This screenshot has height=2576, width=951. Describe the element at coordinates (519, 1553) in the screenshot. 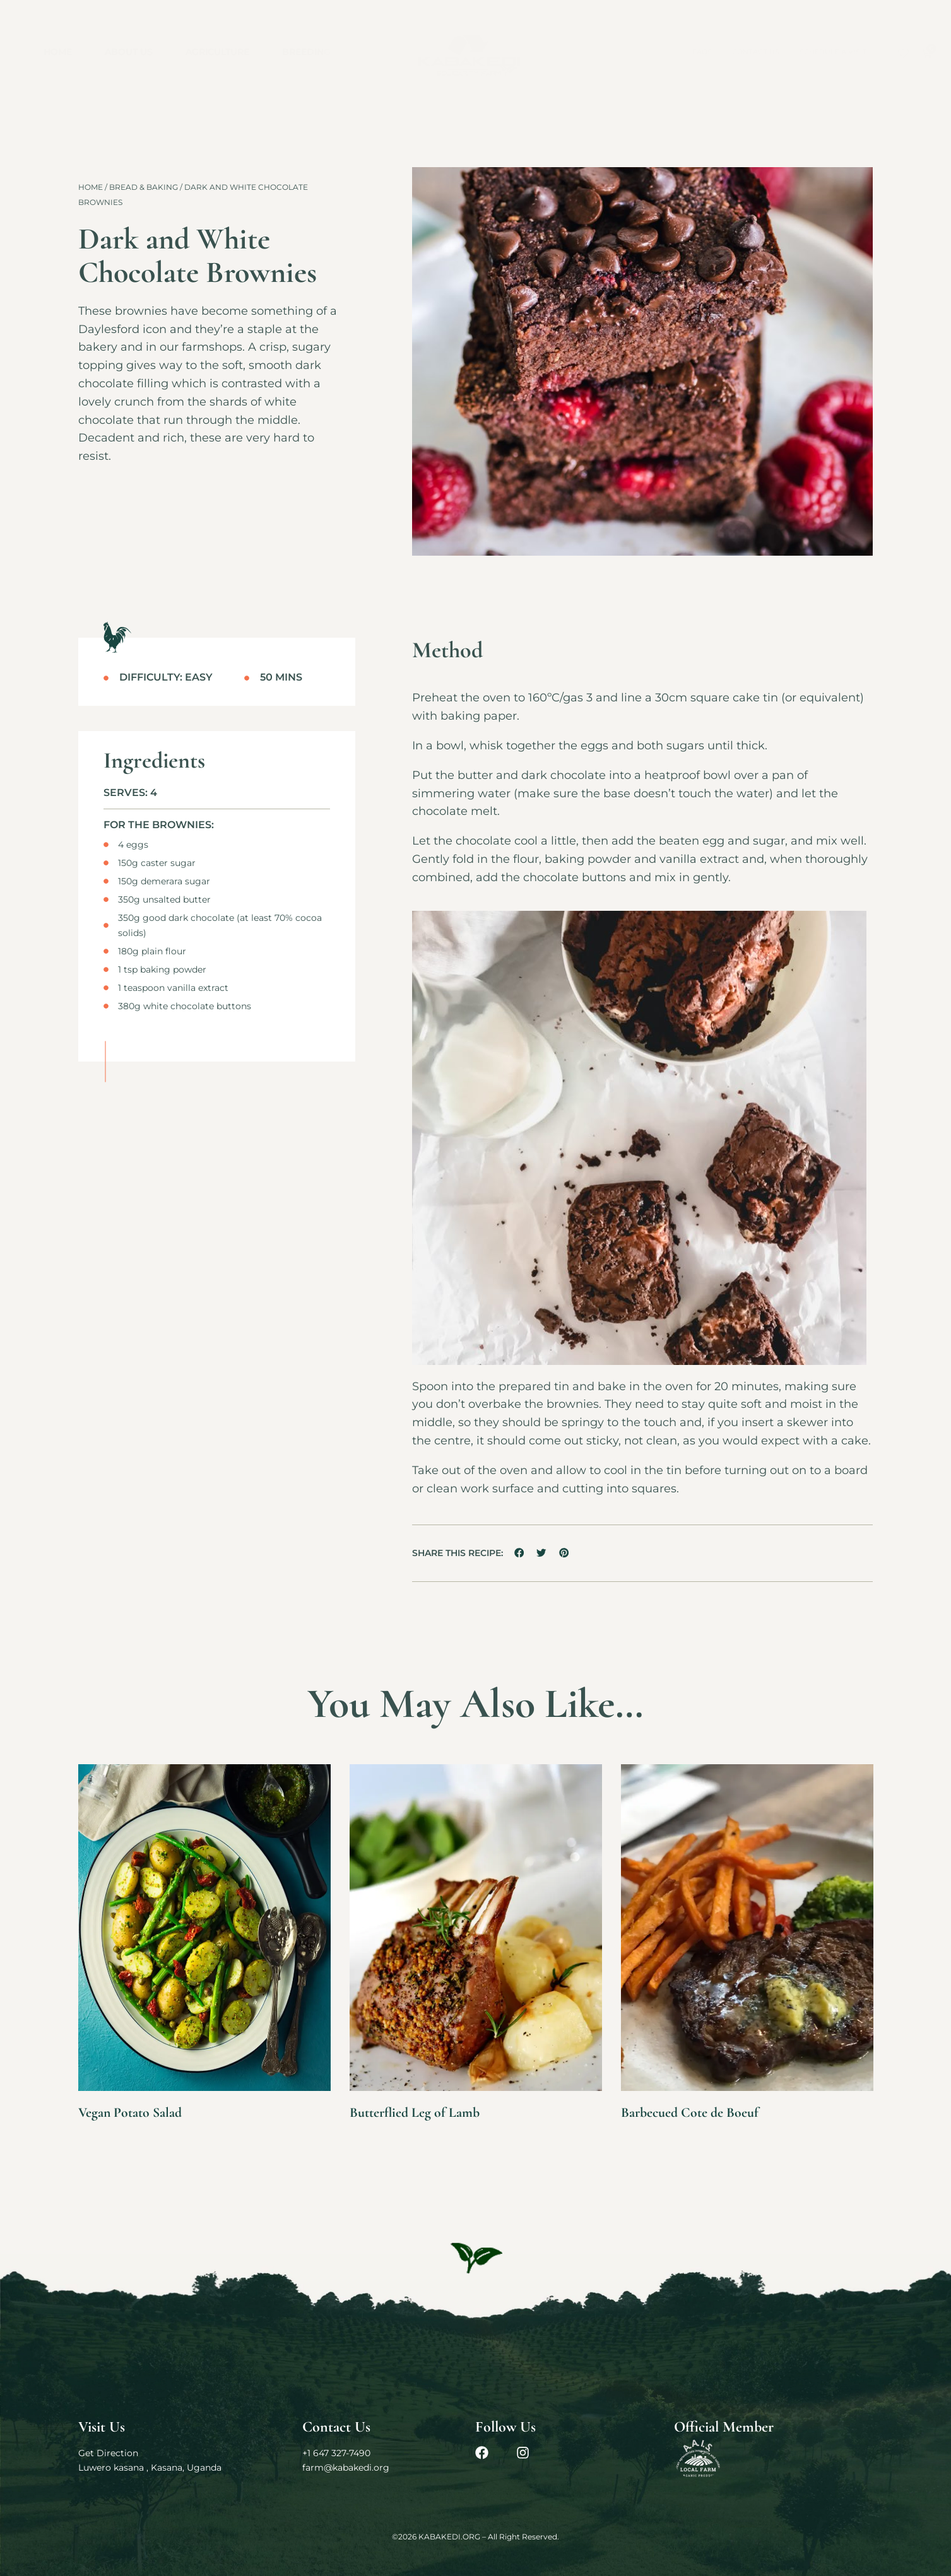

I see `[button]` at that location.